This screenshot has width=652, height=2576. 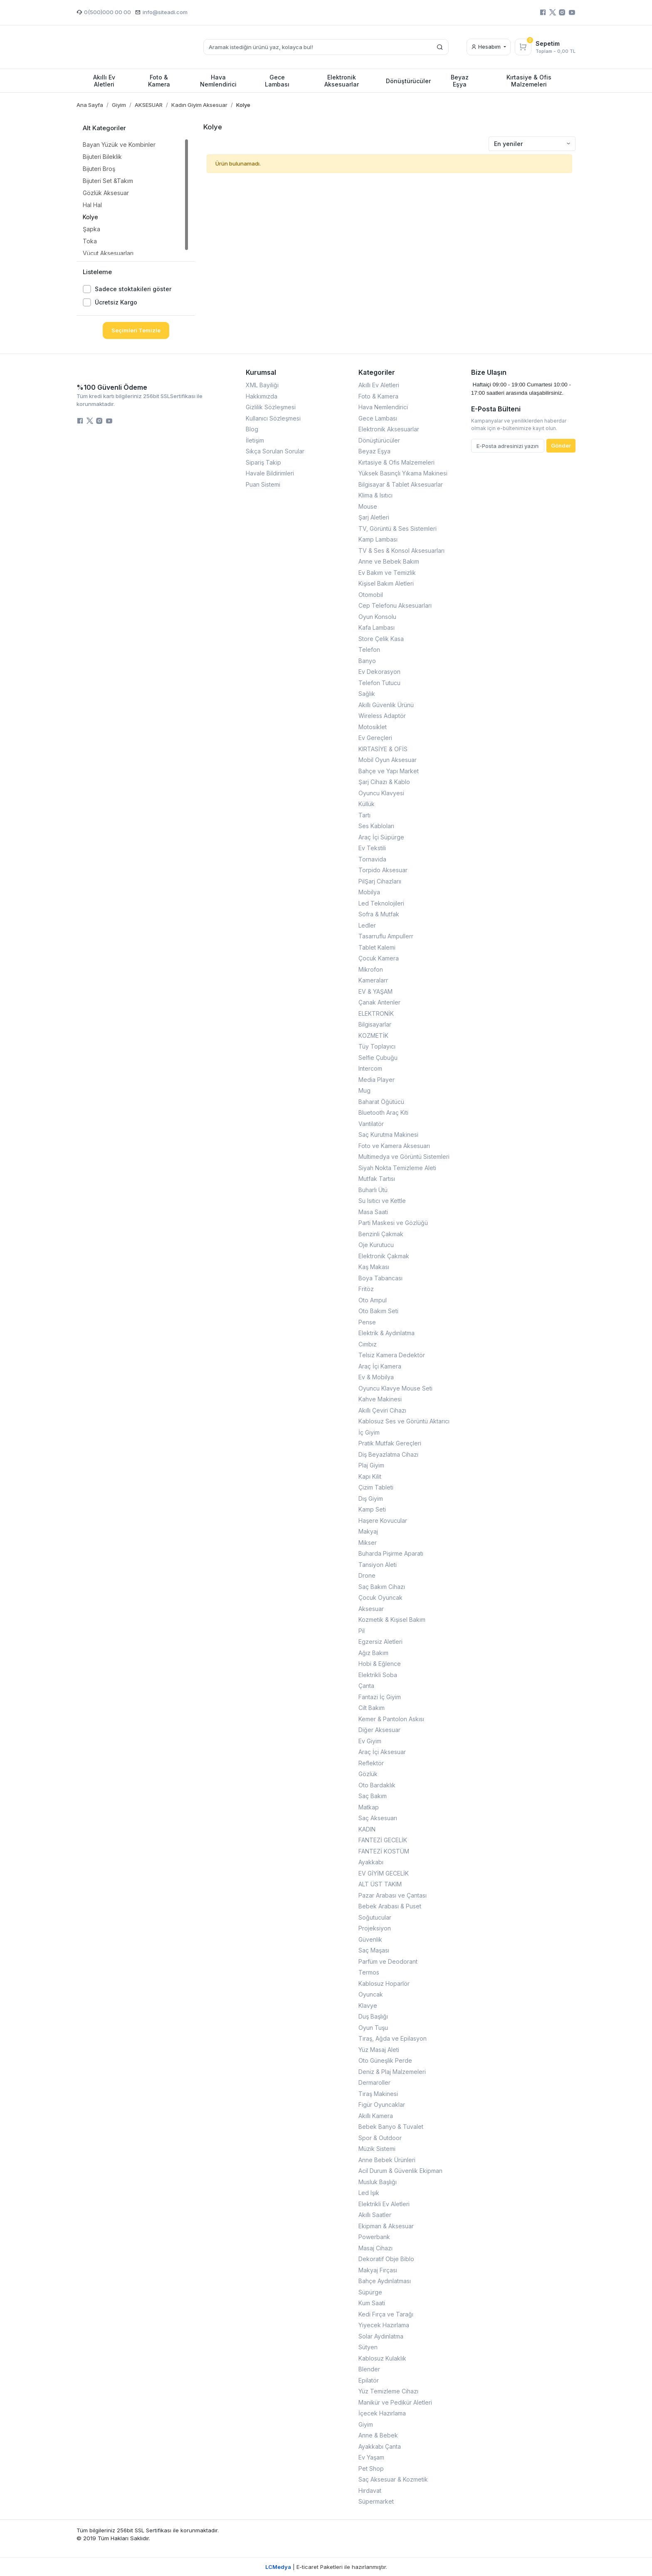 I want to click on Kafa Lambası, so click(x=376, y=627).